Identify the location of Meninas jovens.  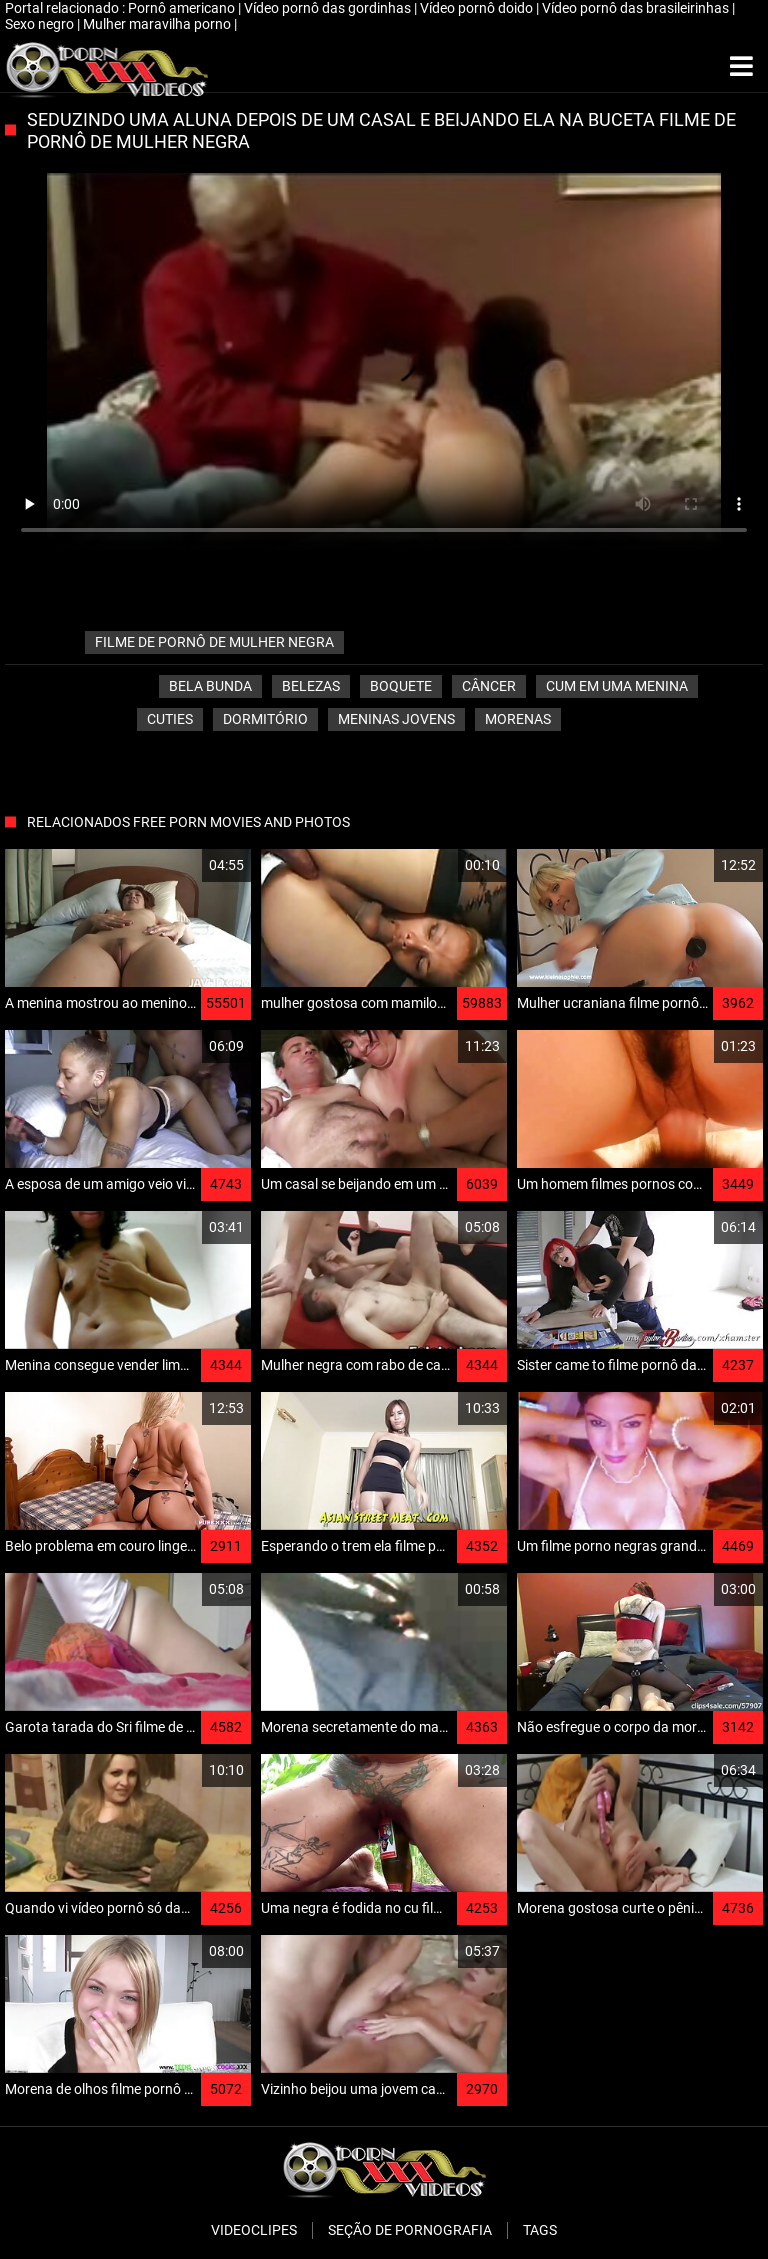
(396, 719).